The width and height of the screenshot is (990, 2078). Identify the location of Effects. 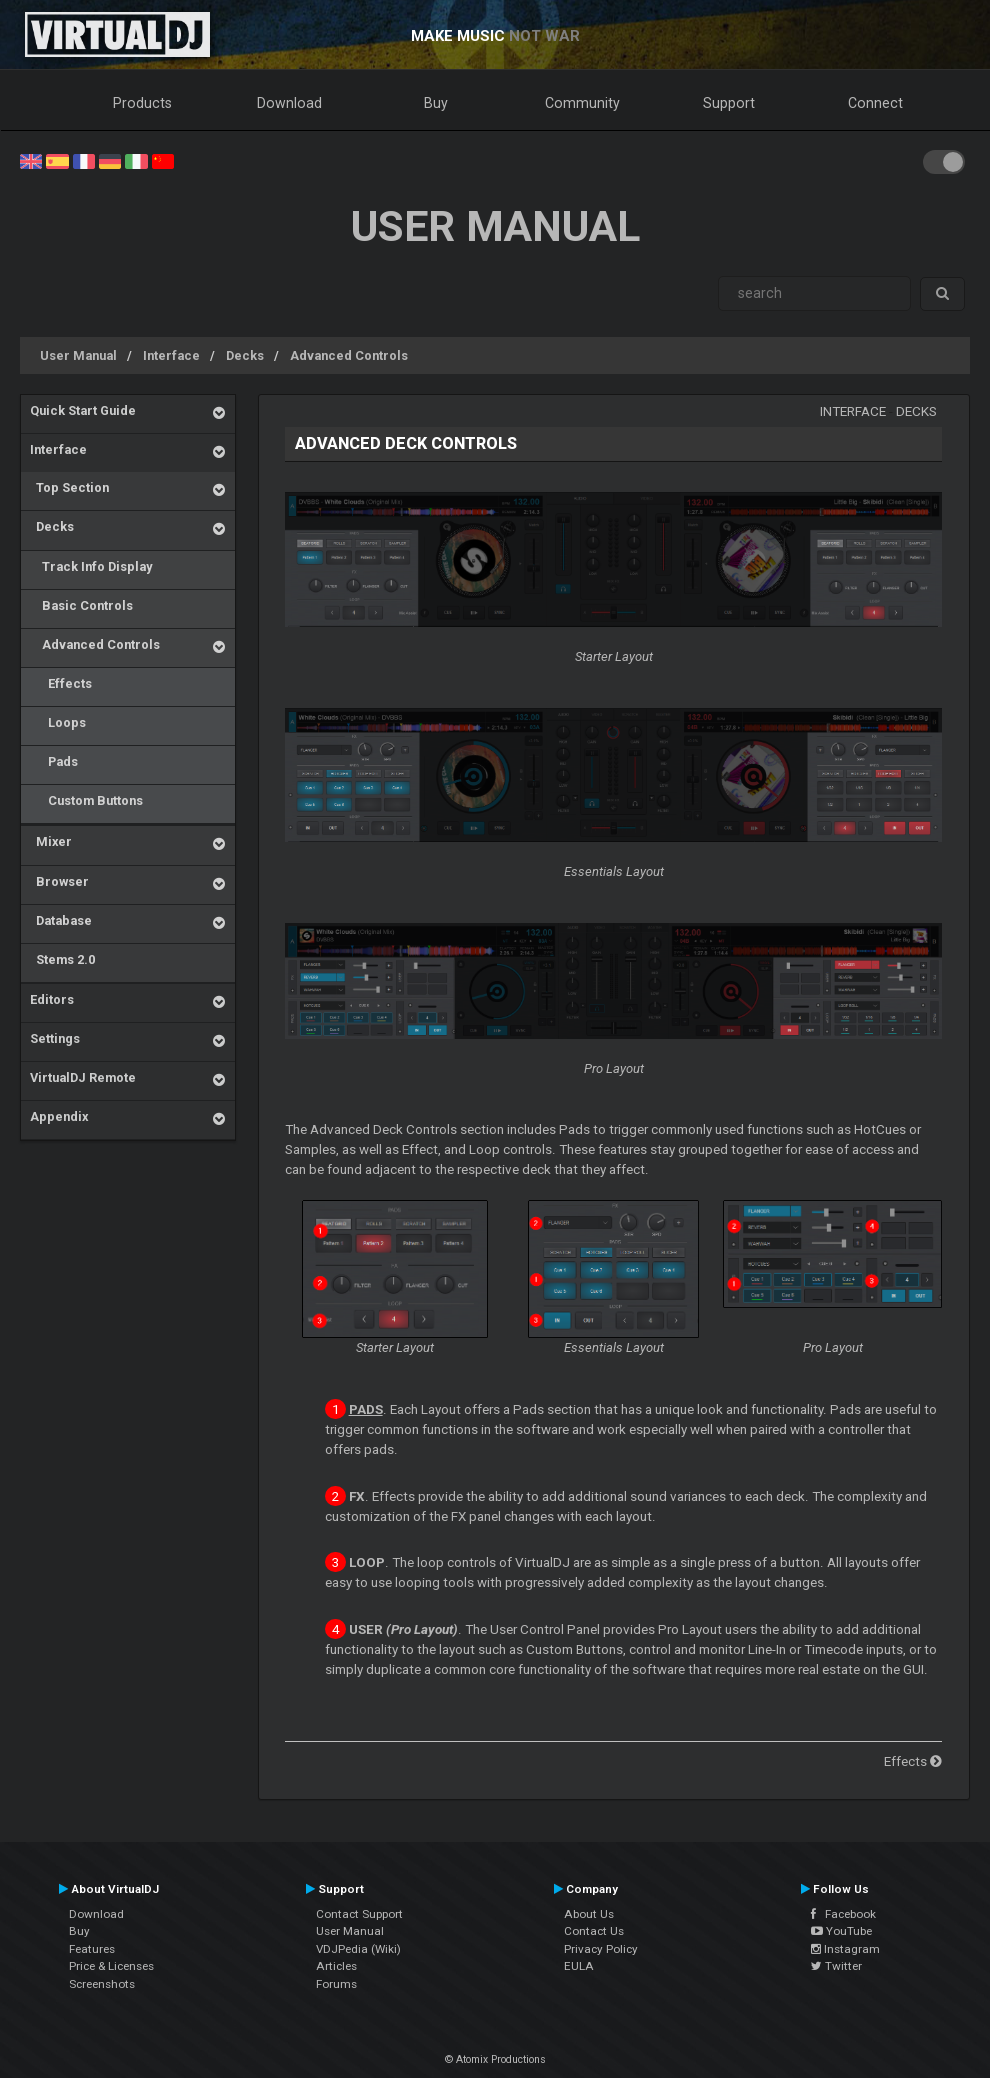
(61, 683).